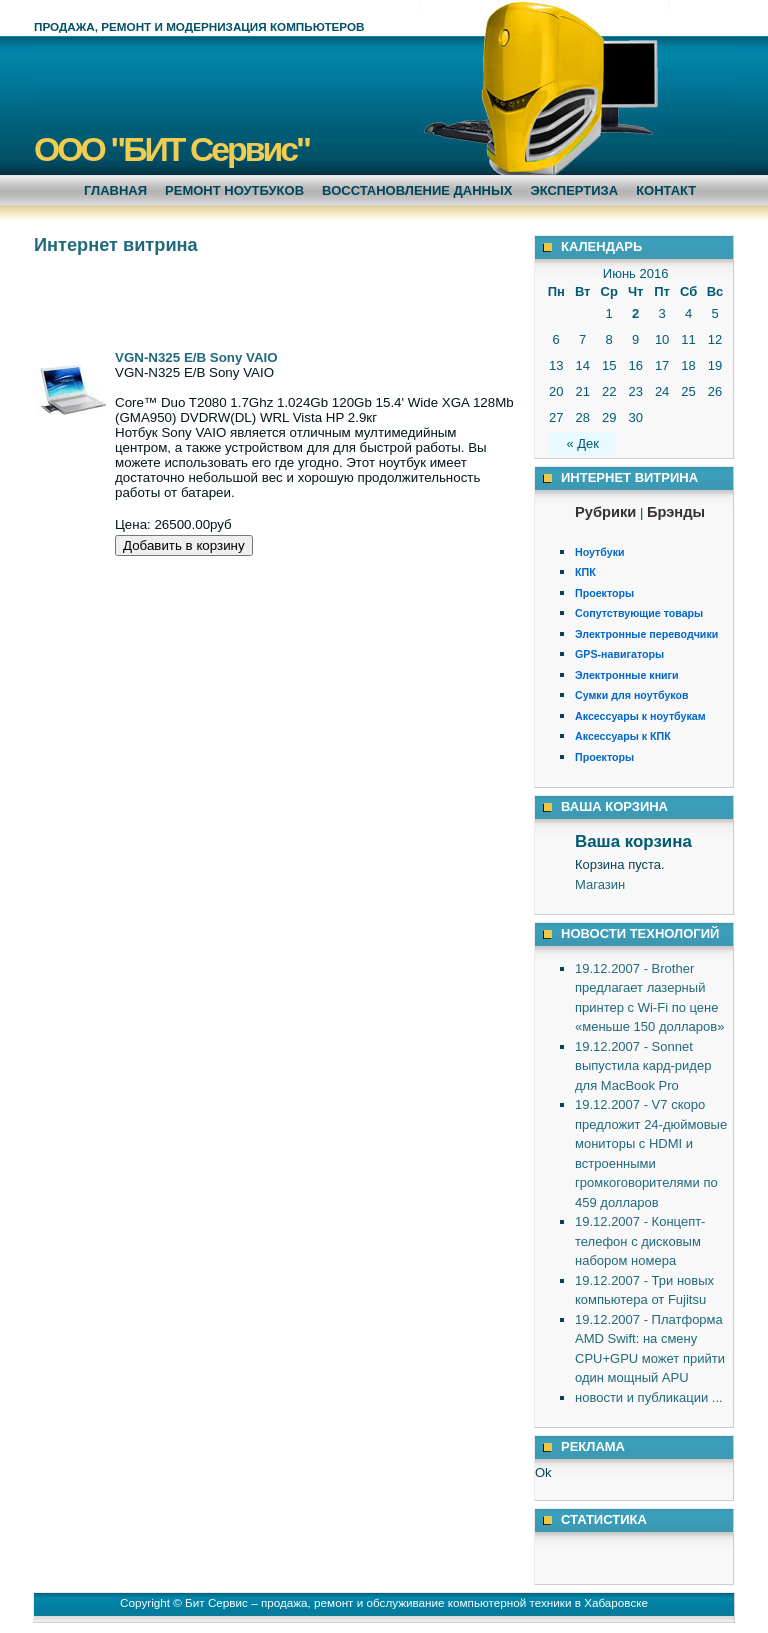 The height and width of the screenshot is (1633, 768). I want to click on ООО "БИТ Сервис", so click(171, 149).